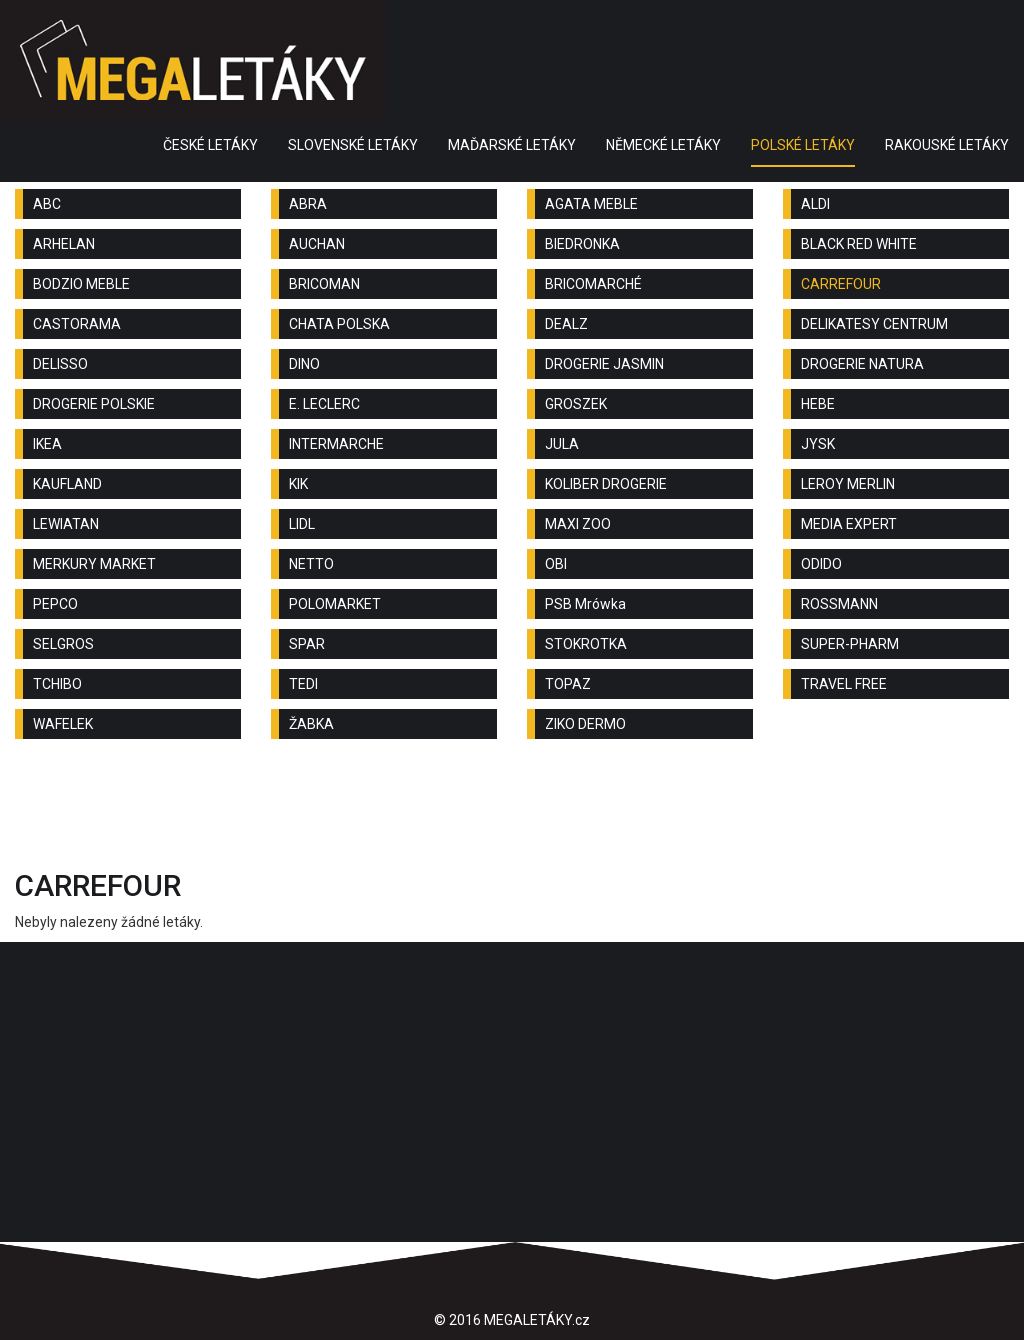 The height and width of the screenshot is (1340, 1024). Describe the element at coordinates (94, 564) in the screenshot. I see `MERKURY MARKET` at that location.